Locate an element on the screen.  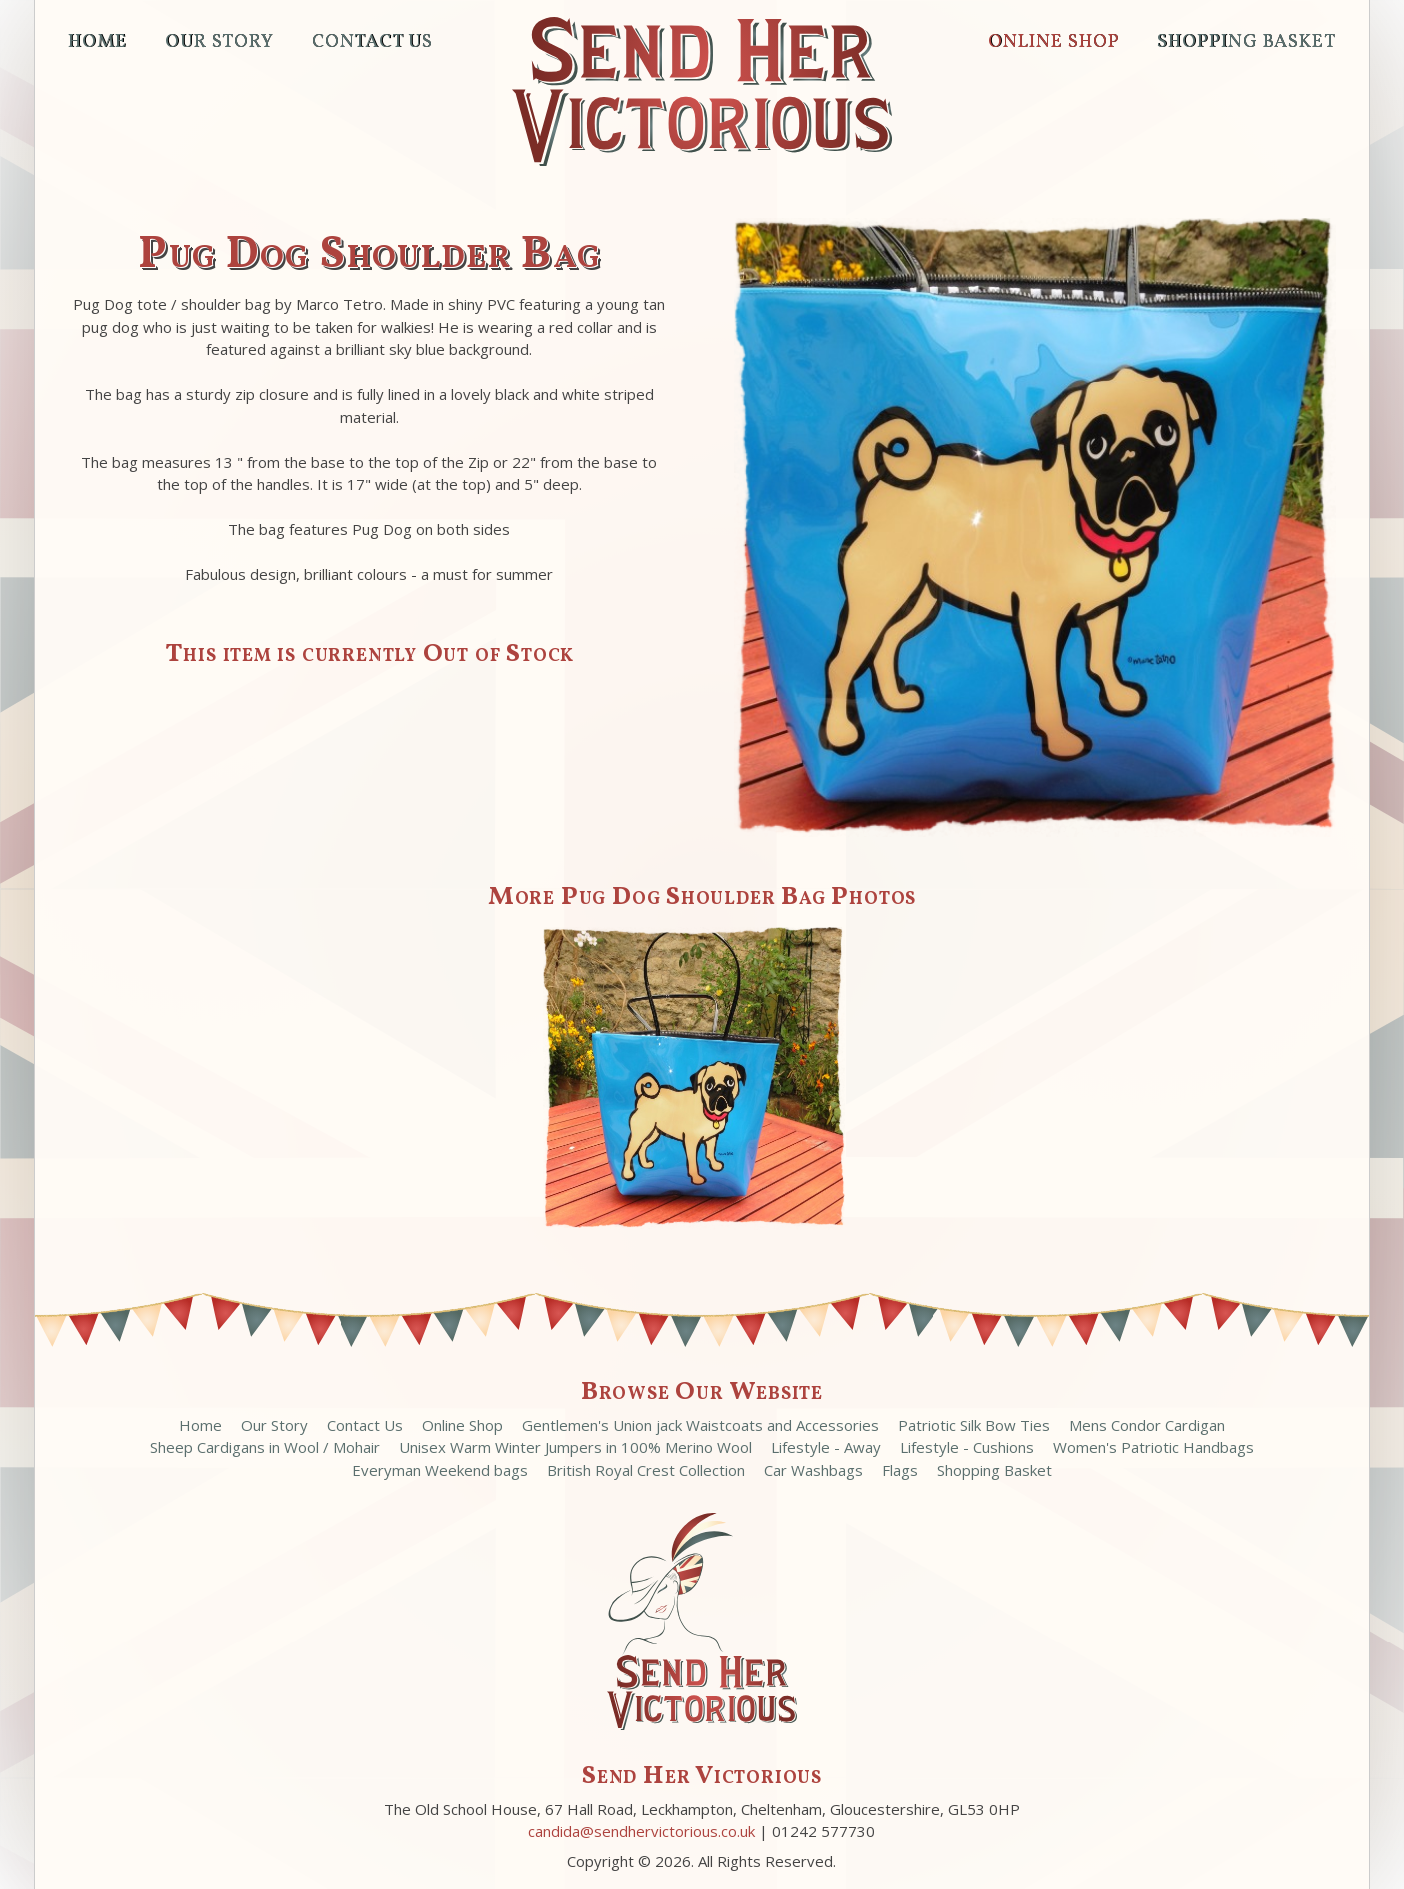
Unisex Warm Winter Jumpers in 100% Merino Wool is located at coordinates (575, 1447).